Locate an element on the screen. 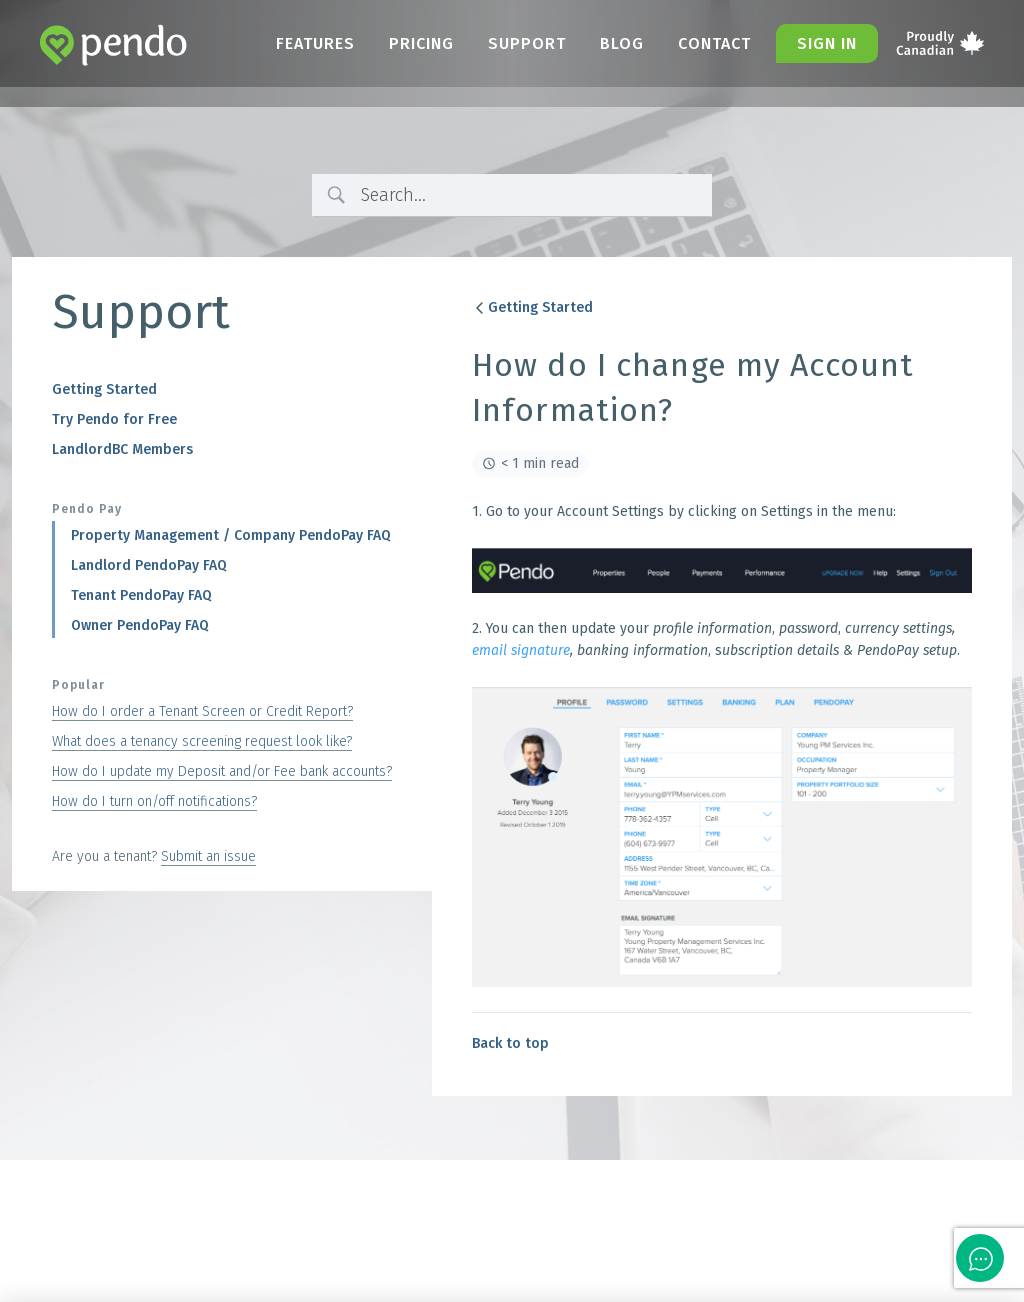  [Search Input] is located at coordinates (529, 195).